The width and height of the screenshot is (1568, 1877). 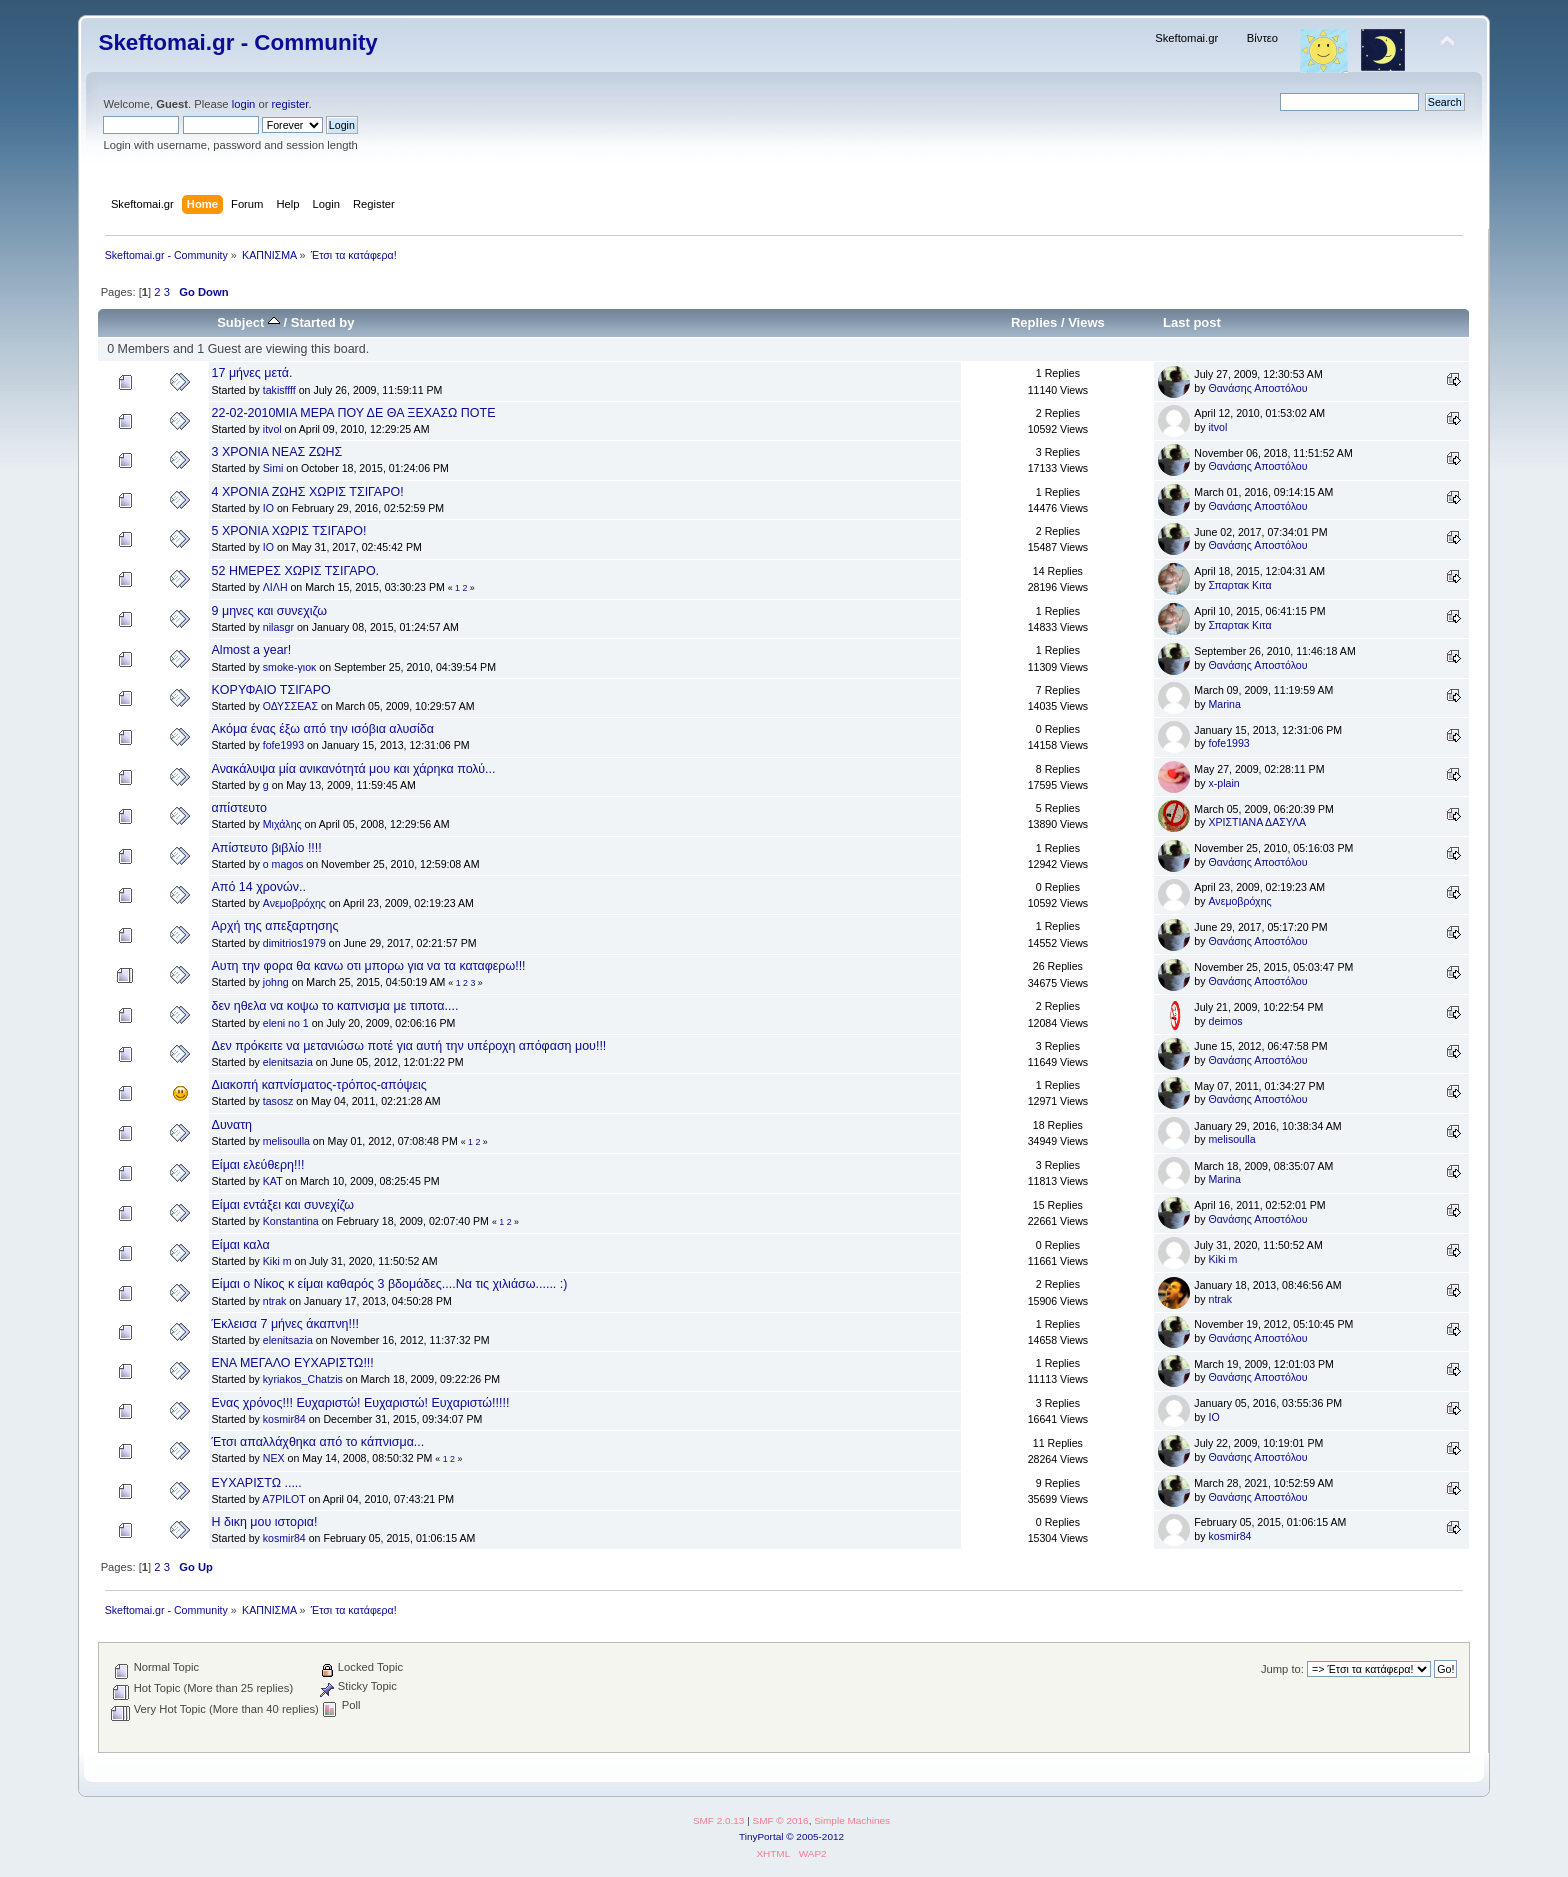 What do you see at coordinates (815, 1836) in the screenshot?
I see `© 2005-2012` at bounding box center [815, 1836].